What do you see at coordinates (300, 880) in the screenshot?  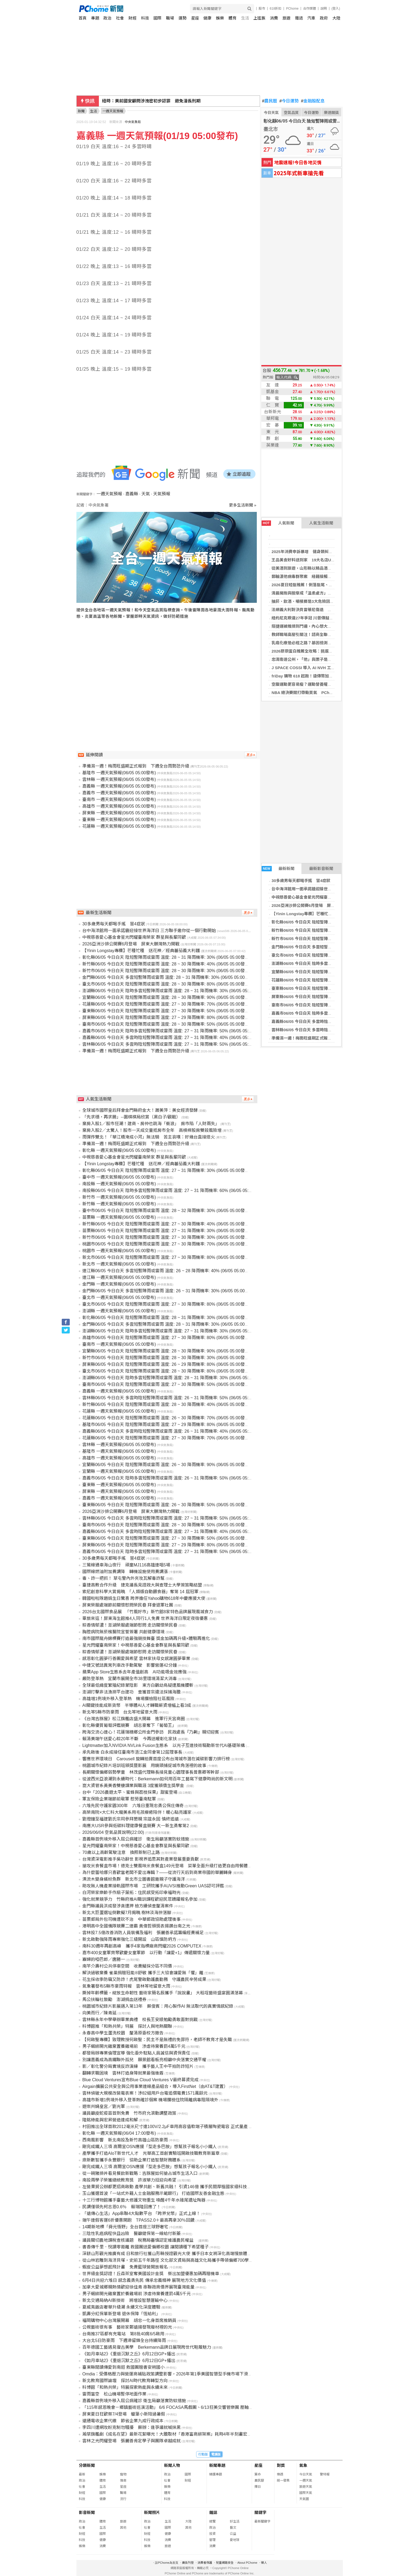 I see `30多歲男每天都喝手搖 冒4症狀` at bounding box center [300, 880].